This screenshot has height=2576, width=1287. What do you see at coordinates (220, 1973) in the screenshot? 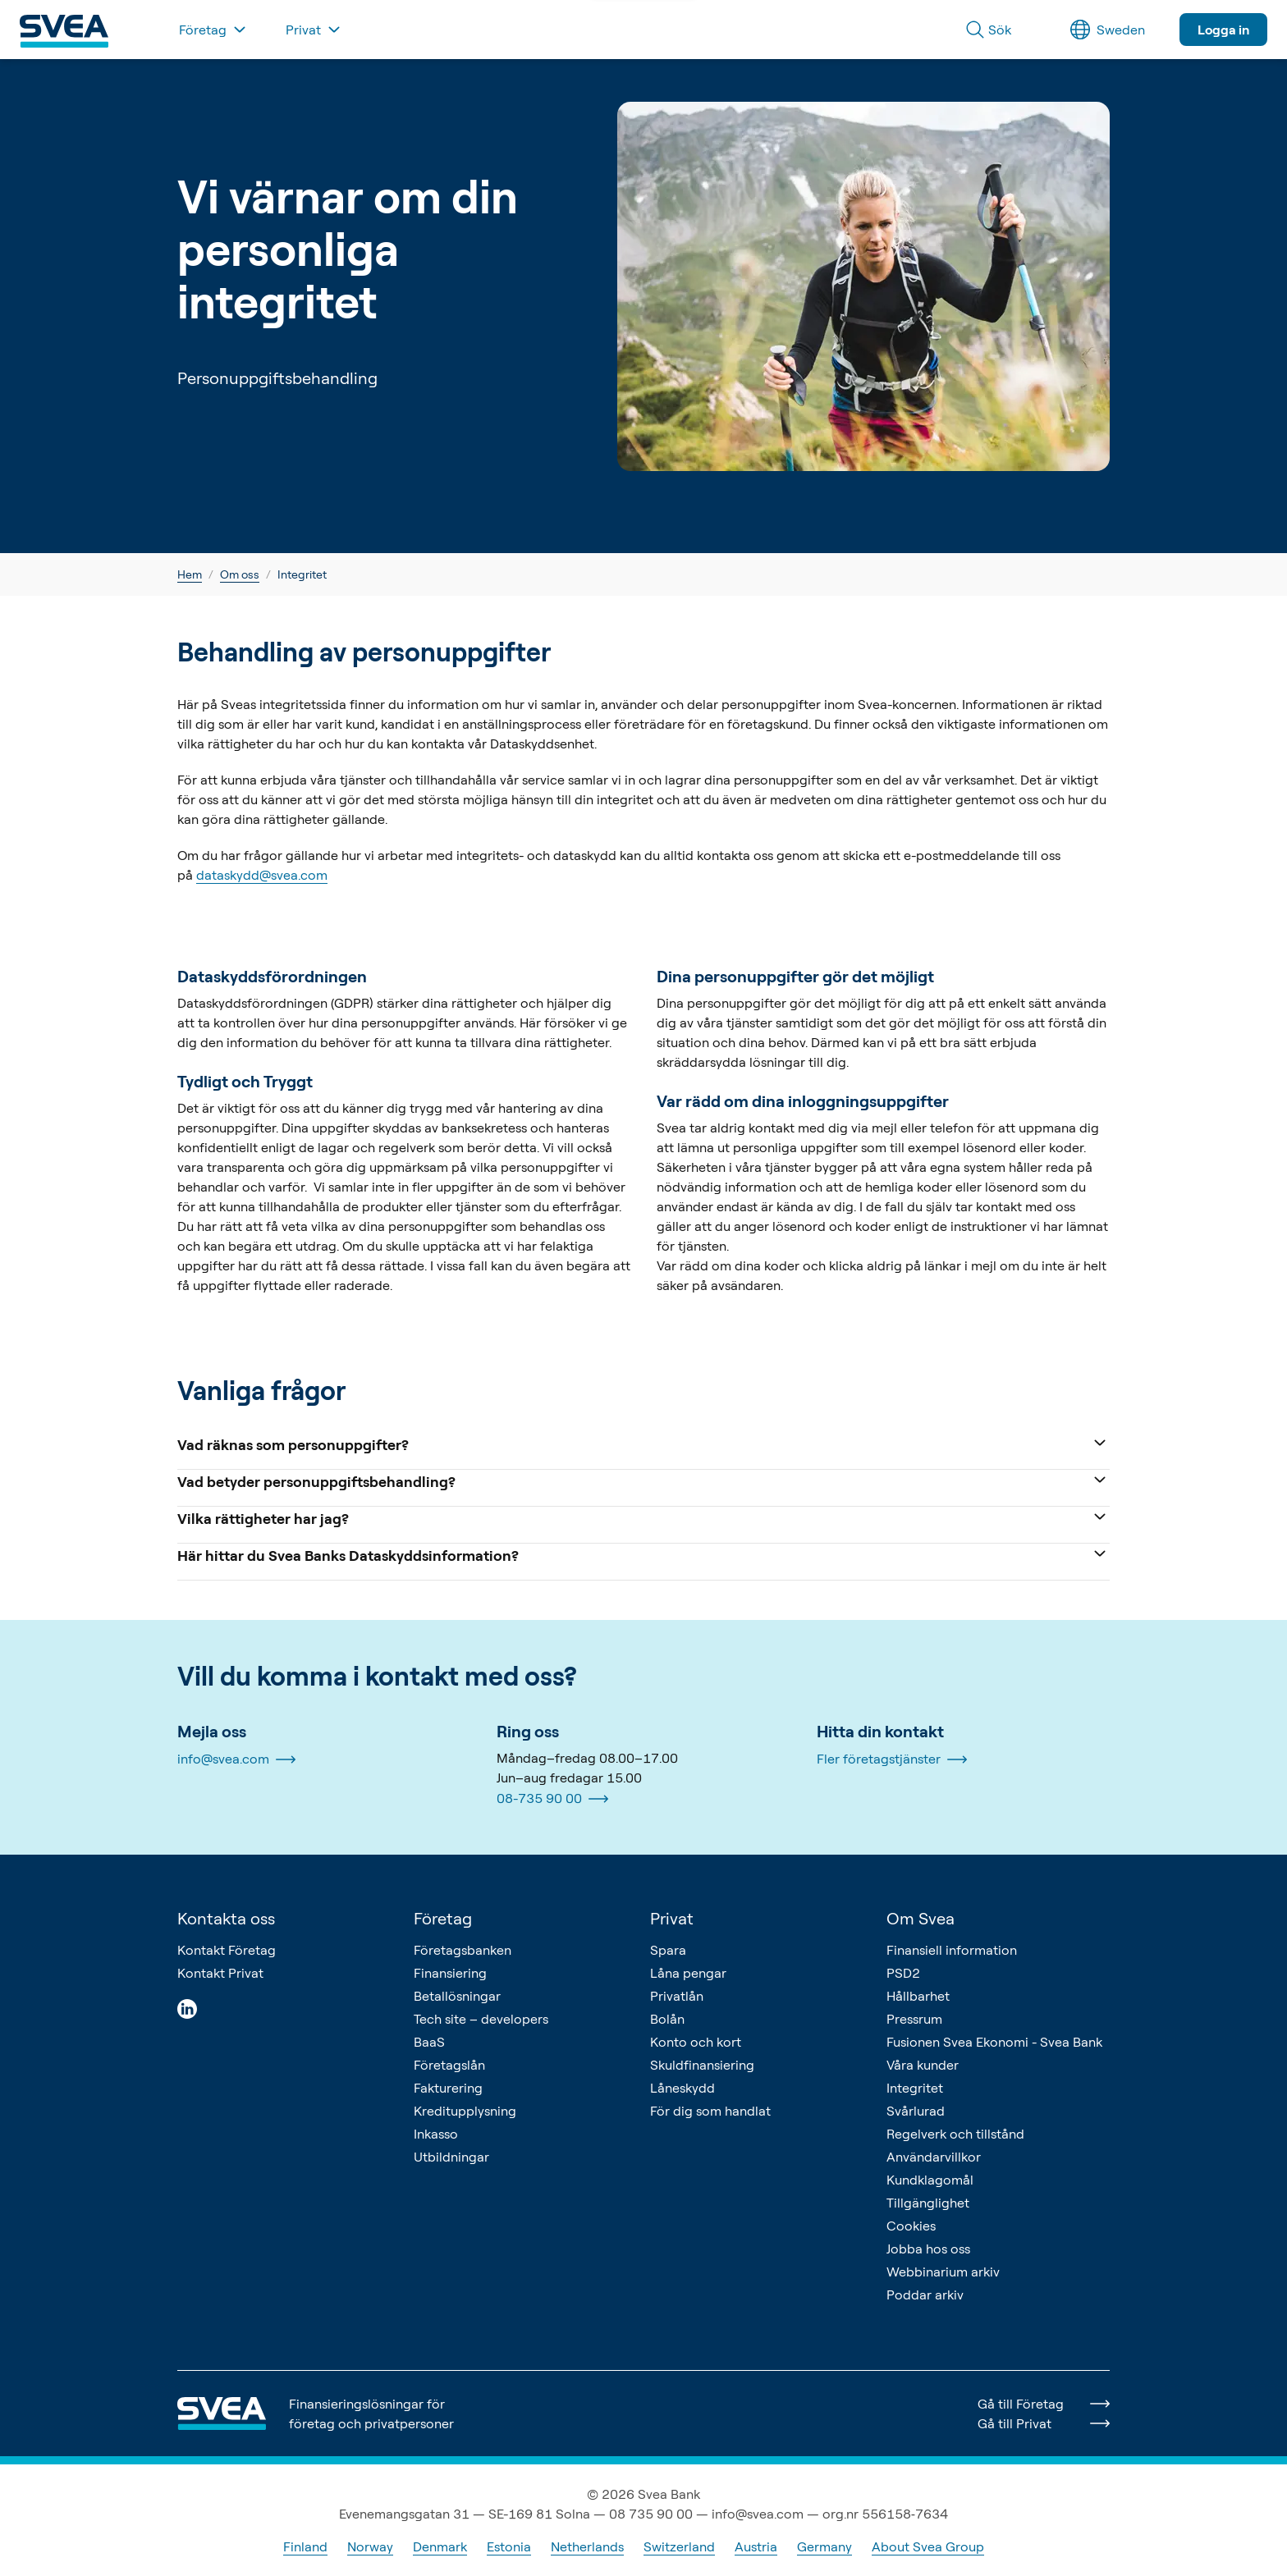
I see `Kontakt Privat` at bounding box center [220, 1973].